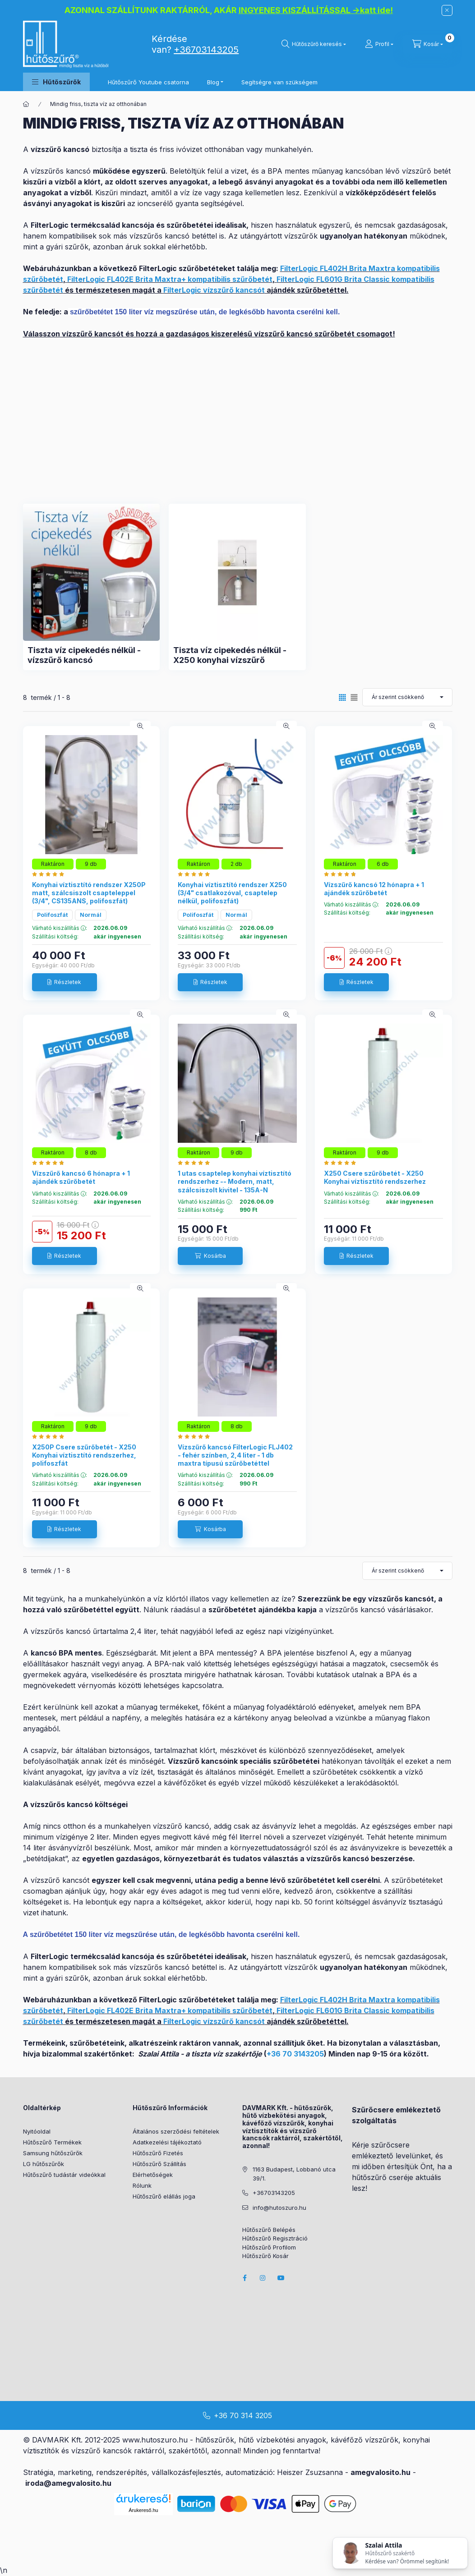  Describe the element at coordinates (68, 2483) in the screenshot. I see `iroda@amegvalosito.hu` at that location.